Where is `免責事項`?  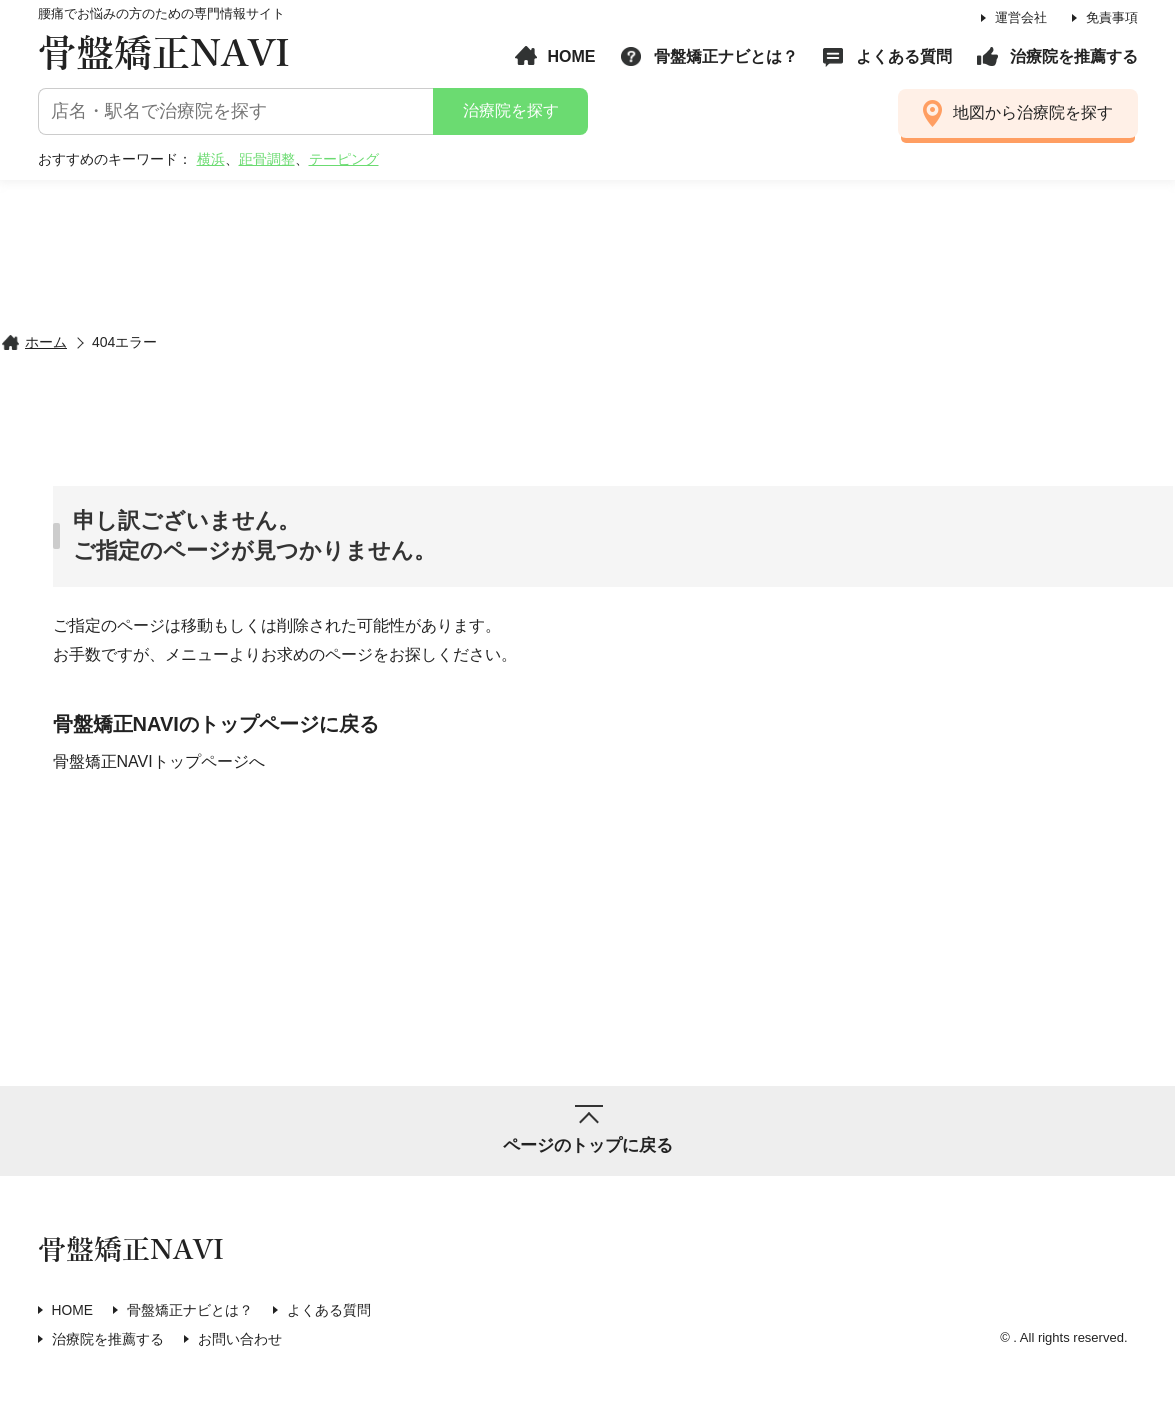
免責事項 is located at coordinates (1112, 17).